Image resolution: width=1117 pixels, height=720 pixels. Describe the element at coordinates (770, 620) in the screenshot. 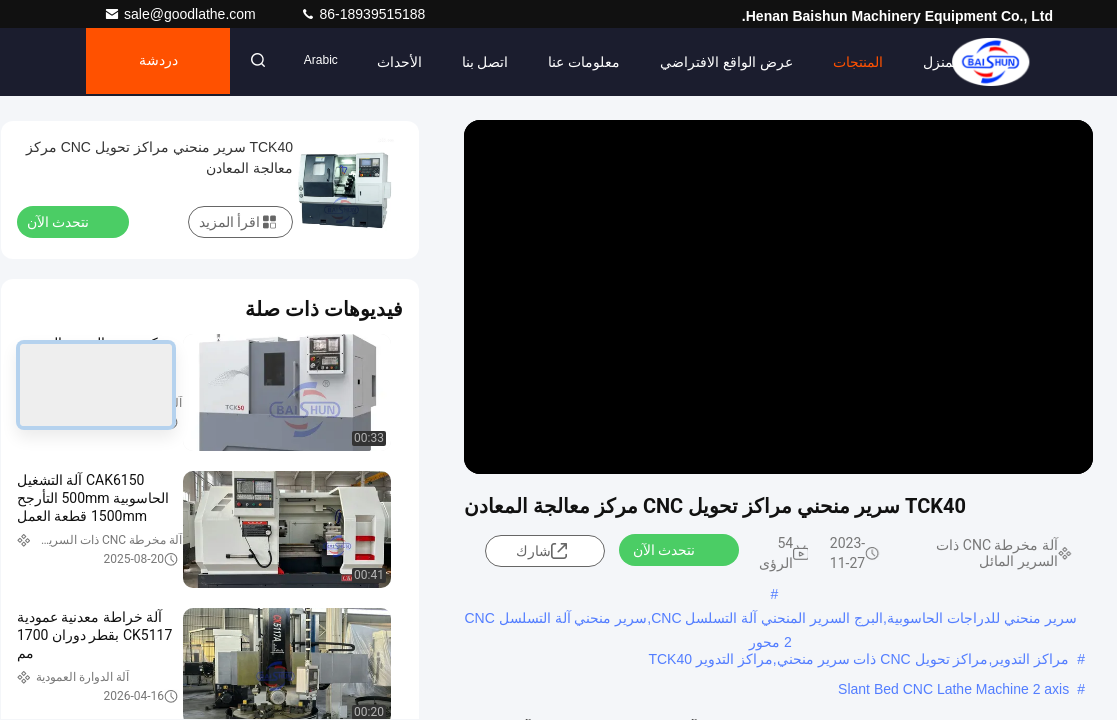

I see `سرير منحني للدراجات الحاسوبية,البرج السرير المنحني آلة التسلسل CNC,سرير منحني آلة التسلسل CNC 2 محور` at that location.